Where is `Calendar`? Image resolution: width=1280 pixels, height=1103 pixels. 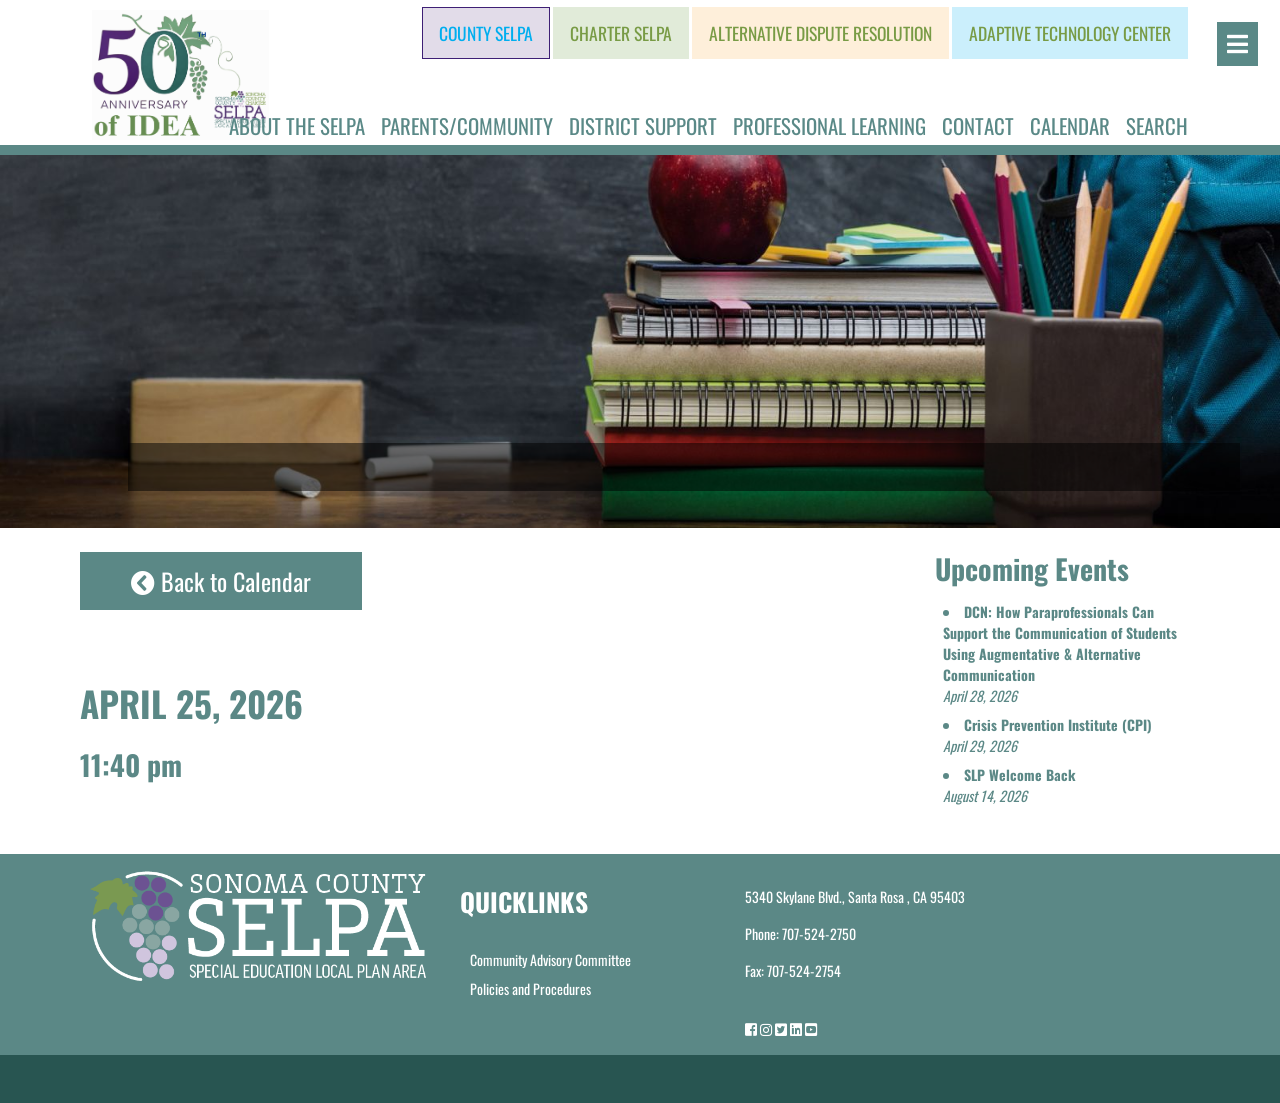
Calendar is located at coordinates (1070, 125).